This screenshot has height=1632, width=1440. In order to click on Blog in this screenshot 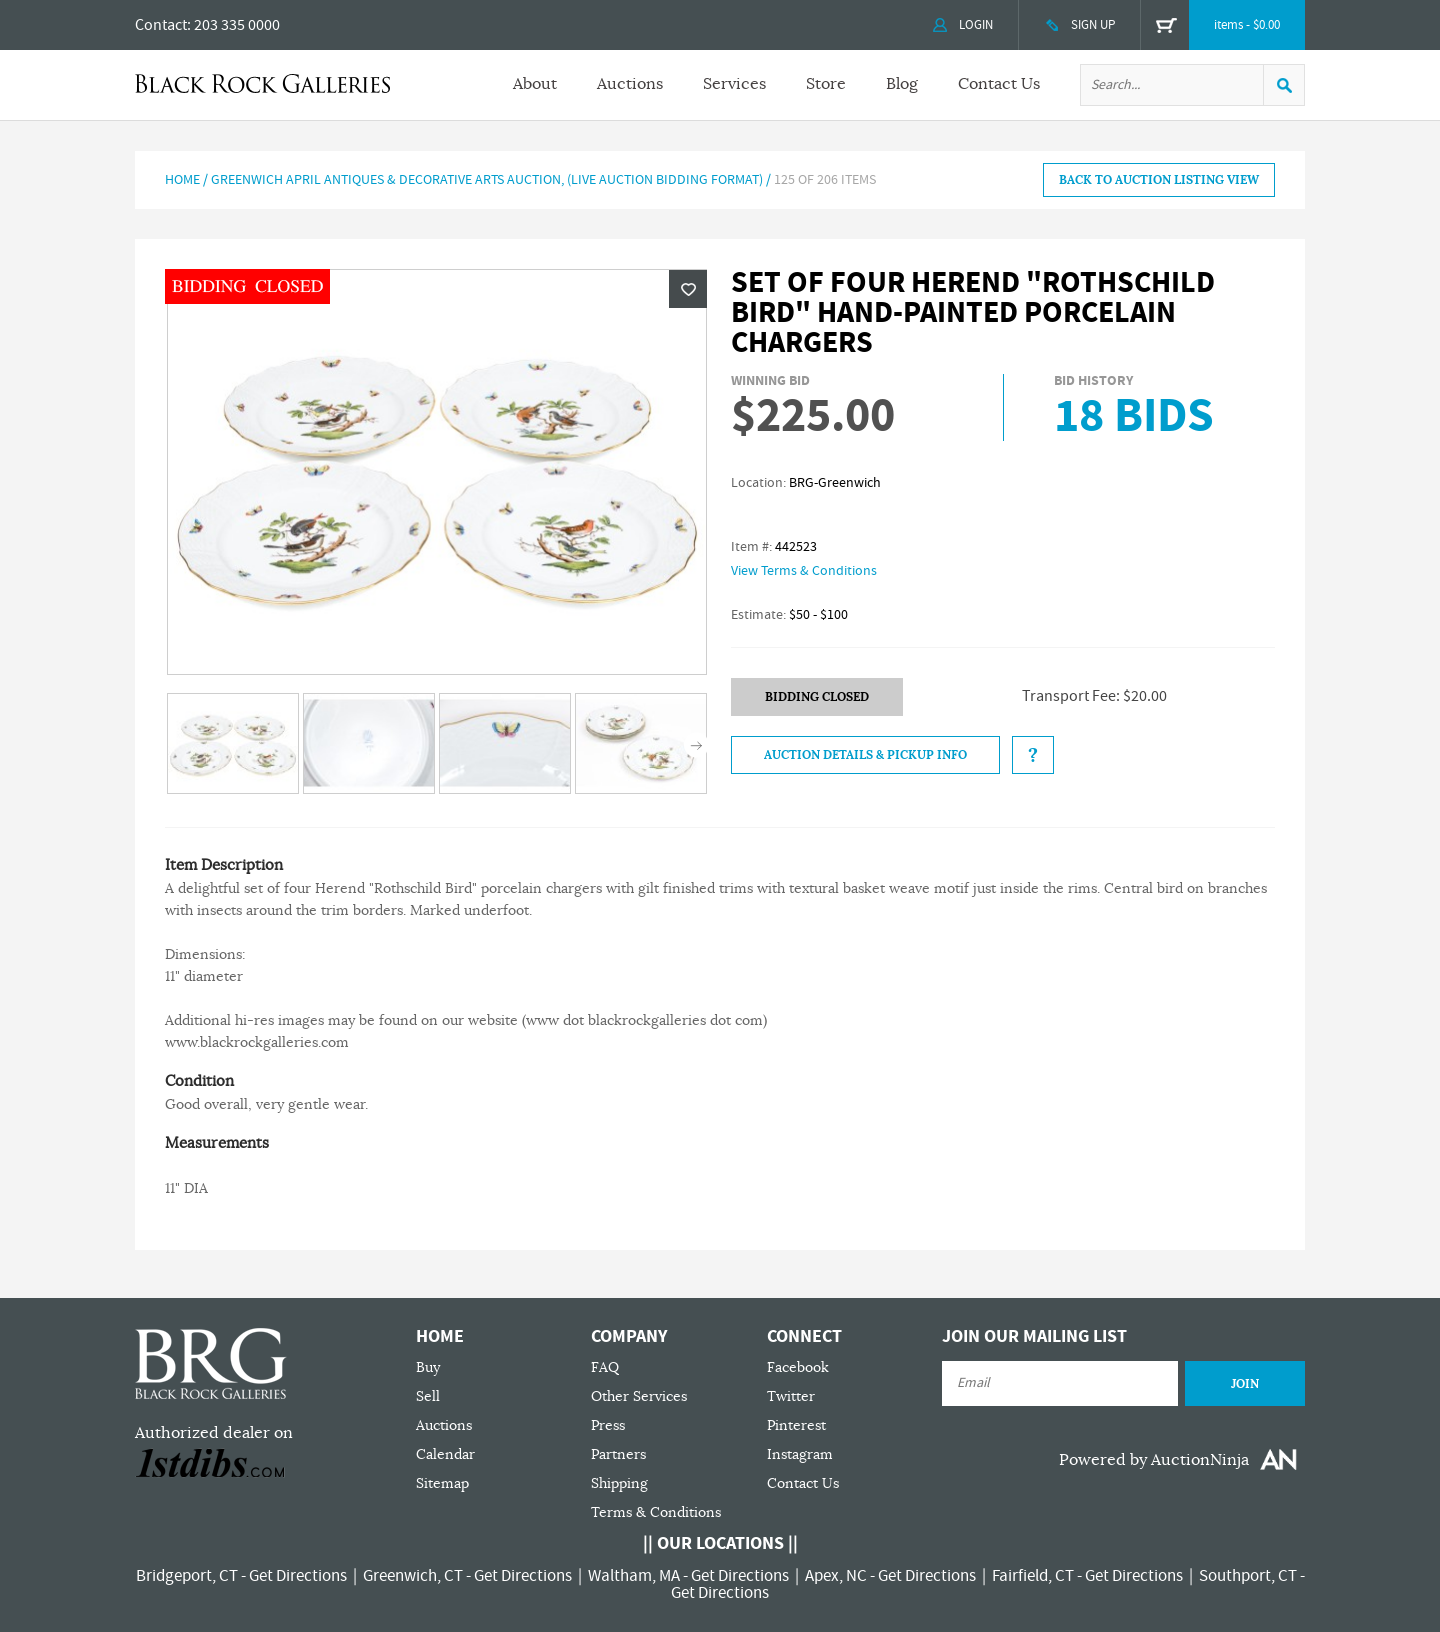, I will do `click(902, 84)`.